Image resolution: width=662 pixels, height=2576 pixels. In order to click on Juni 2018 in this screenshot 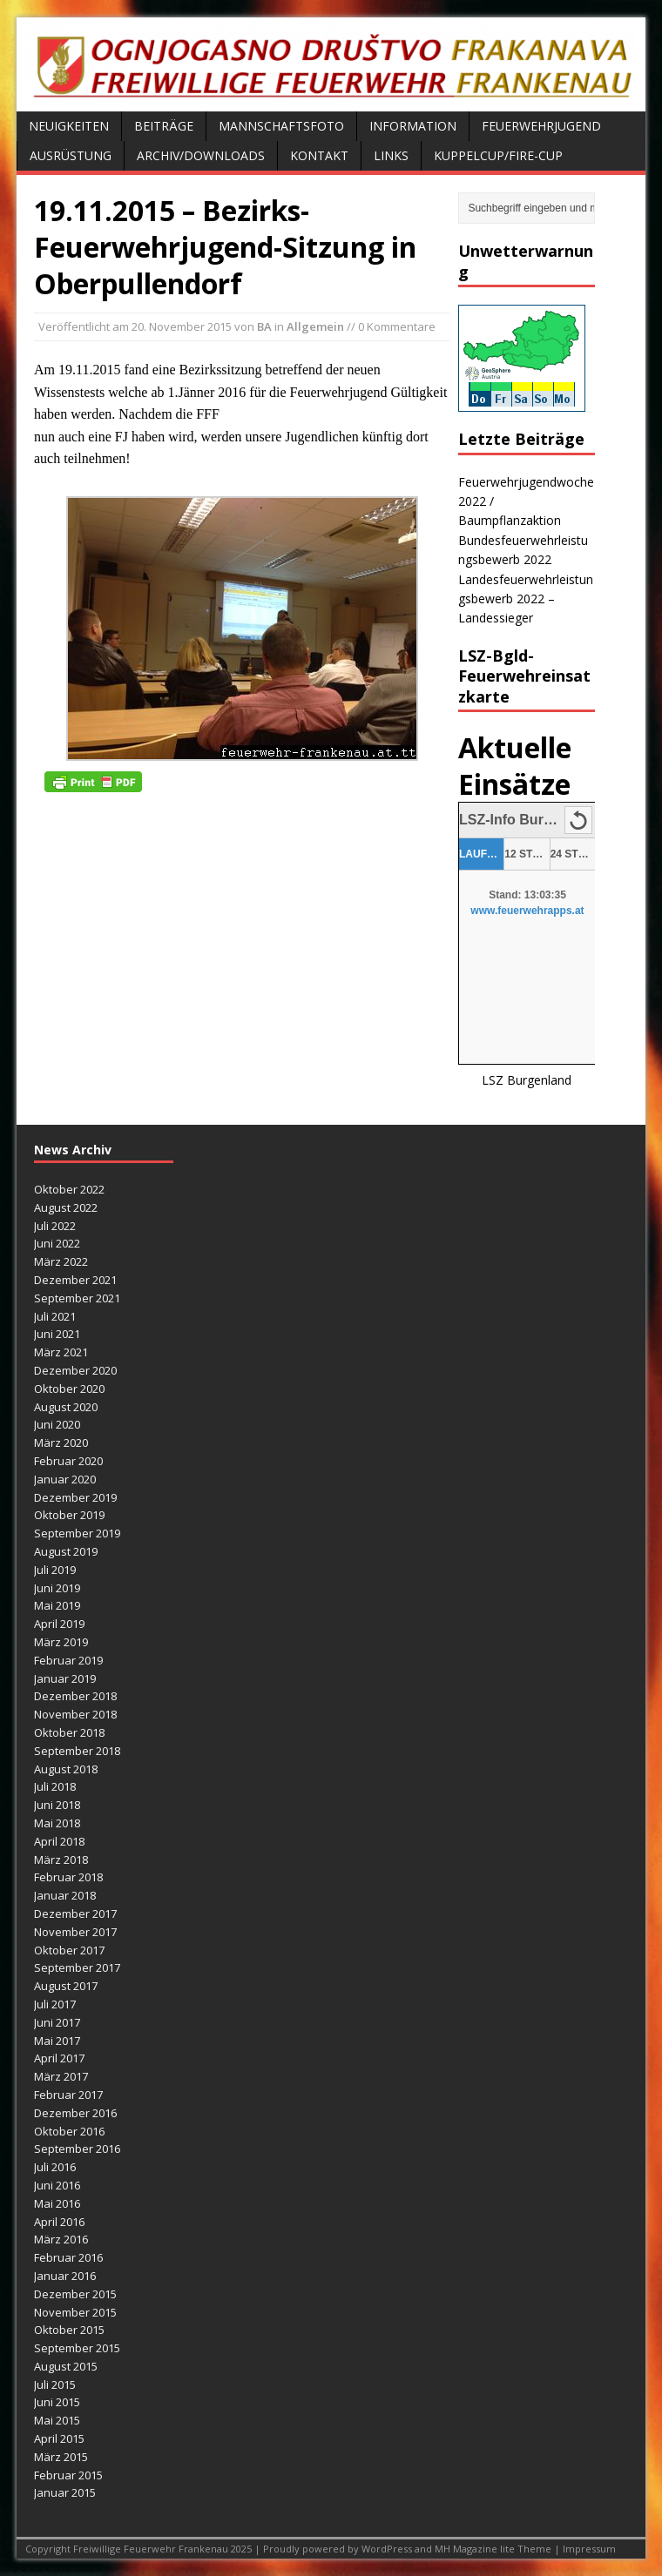, I will do `click(57, 1805)`.